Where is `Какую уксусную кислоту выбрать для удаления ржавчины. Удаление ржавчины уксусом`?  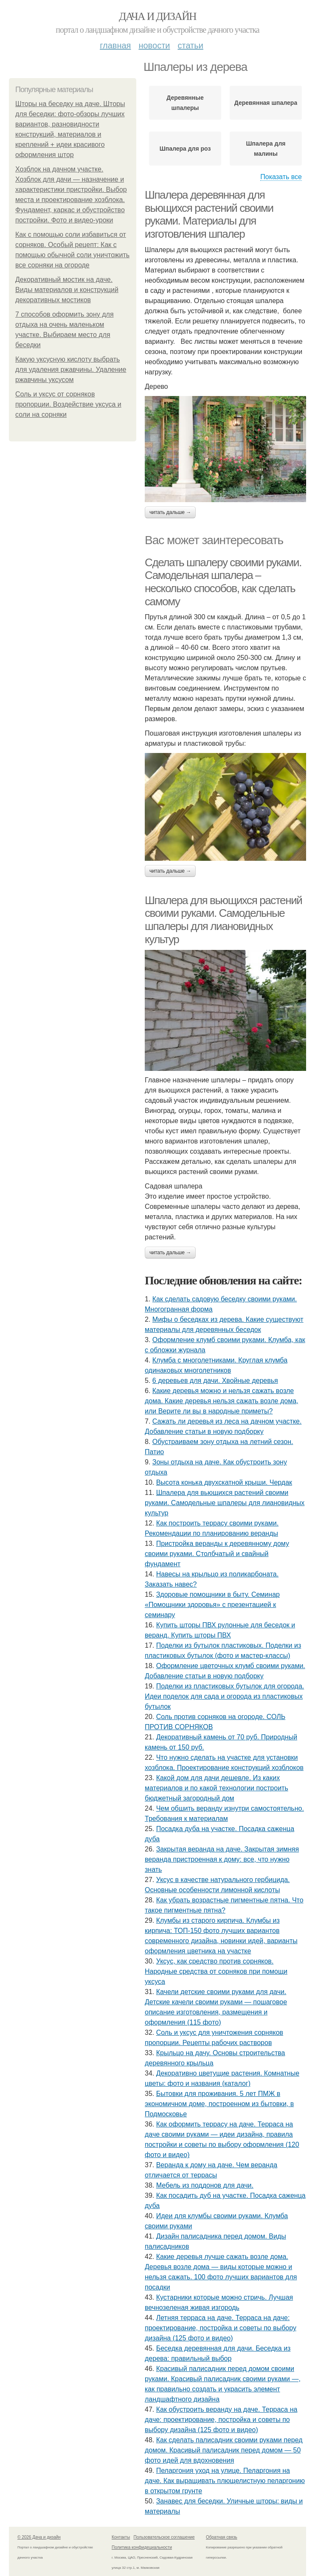
Какую уксусную кислоту выбрать для удаления ржавчины. Удаление ржавчины уксусом is located at coordinates (70, 369).